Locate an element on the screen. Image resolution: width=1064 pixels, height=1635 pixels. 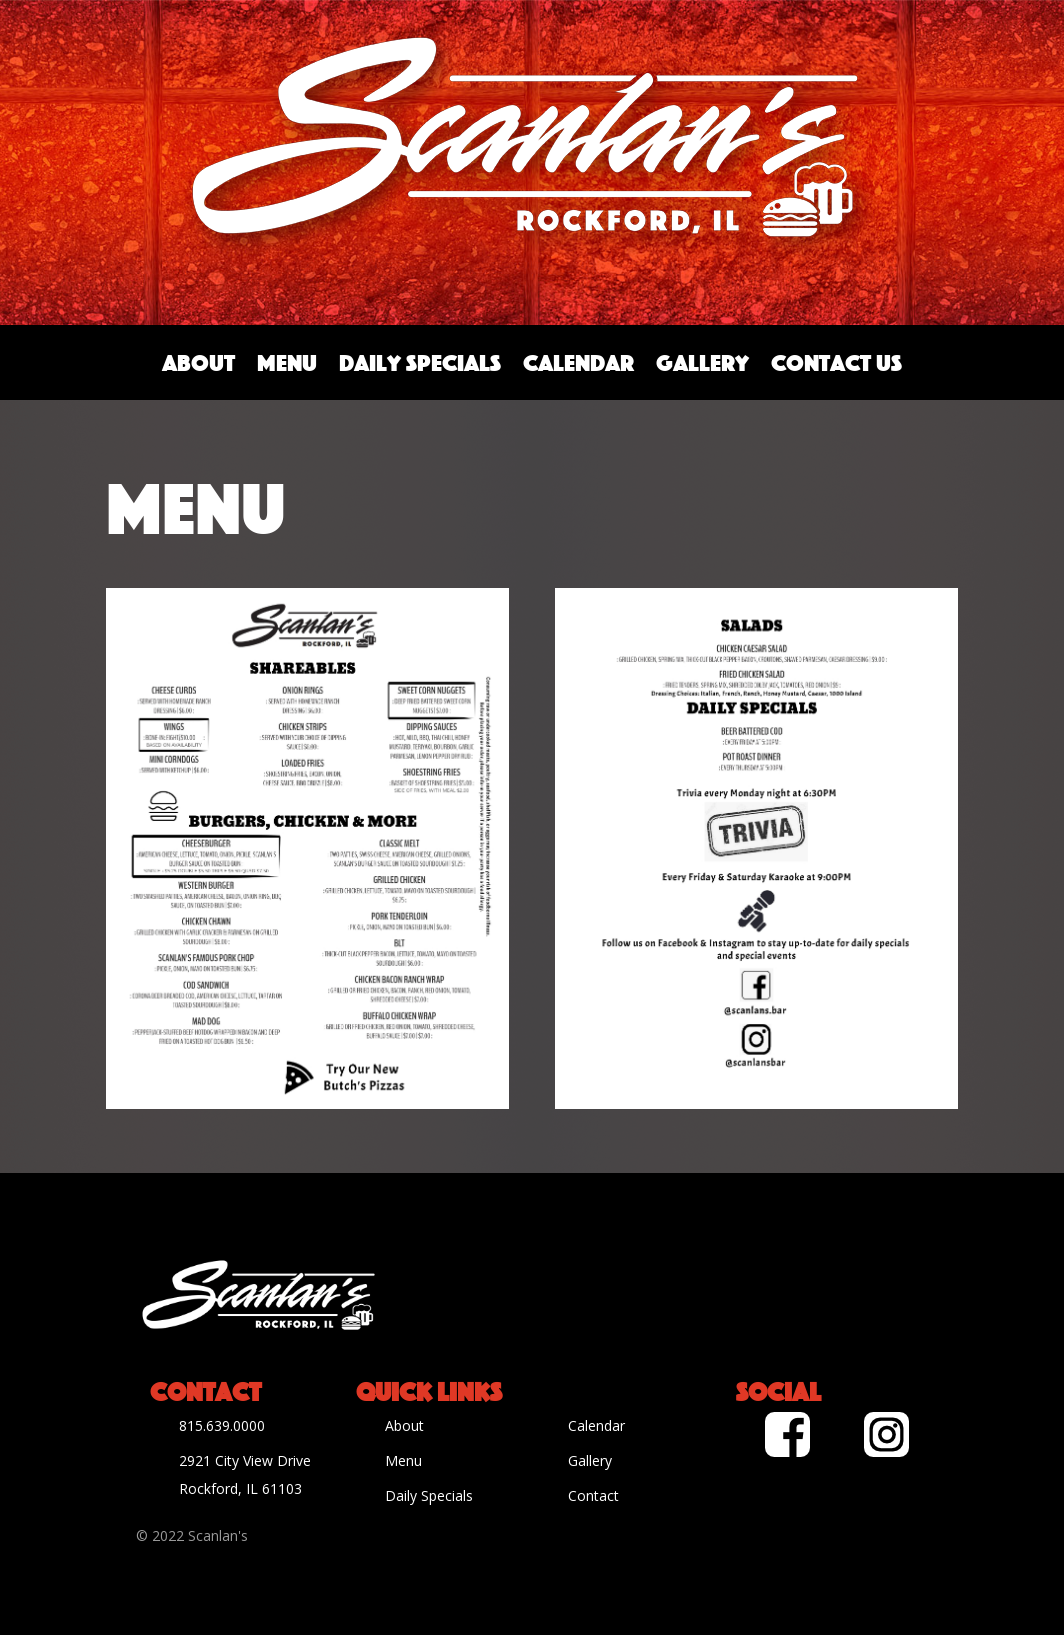
Daily Specials is located at coordinates (420, 362).